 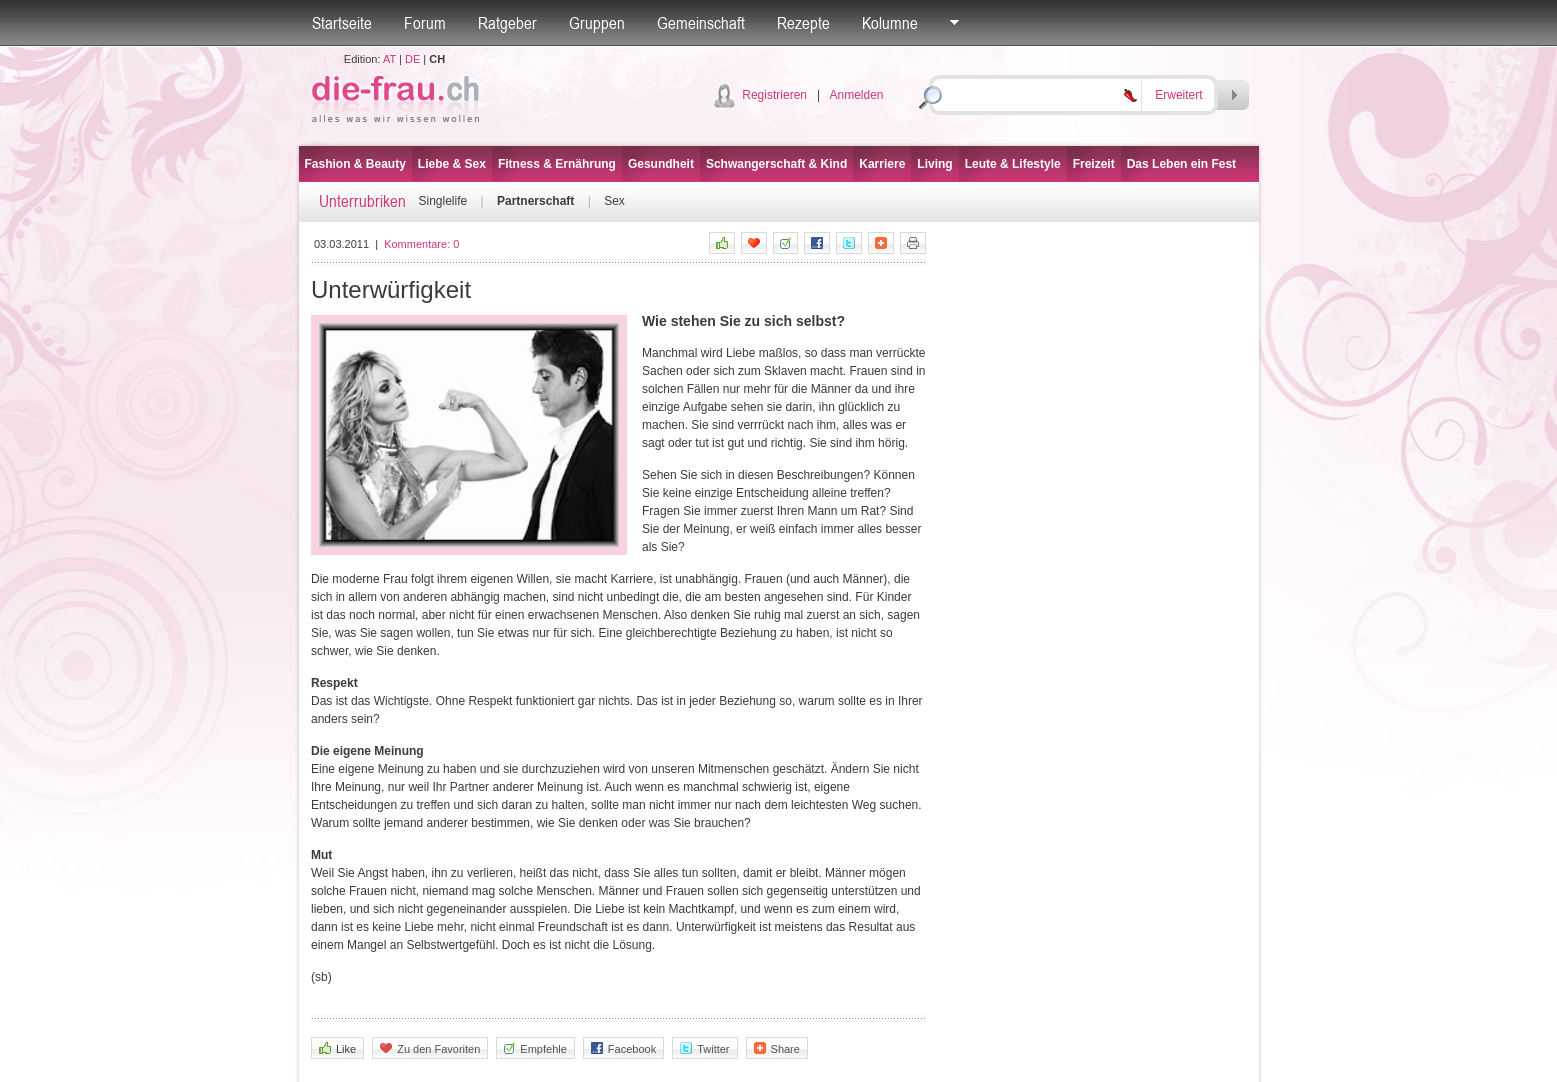 What do you see at coordinates (535, 1048) in the screenshot?
I see `Empfehle` at bounding box center [535, 1048].